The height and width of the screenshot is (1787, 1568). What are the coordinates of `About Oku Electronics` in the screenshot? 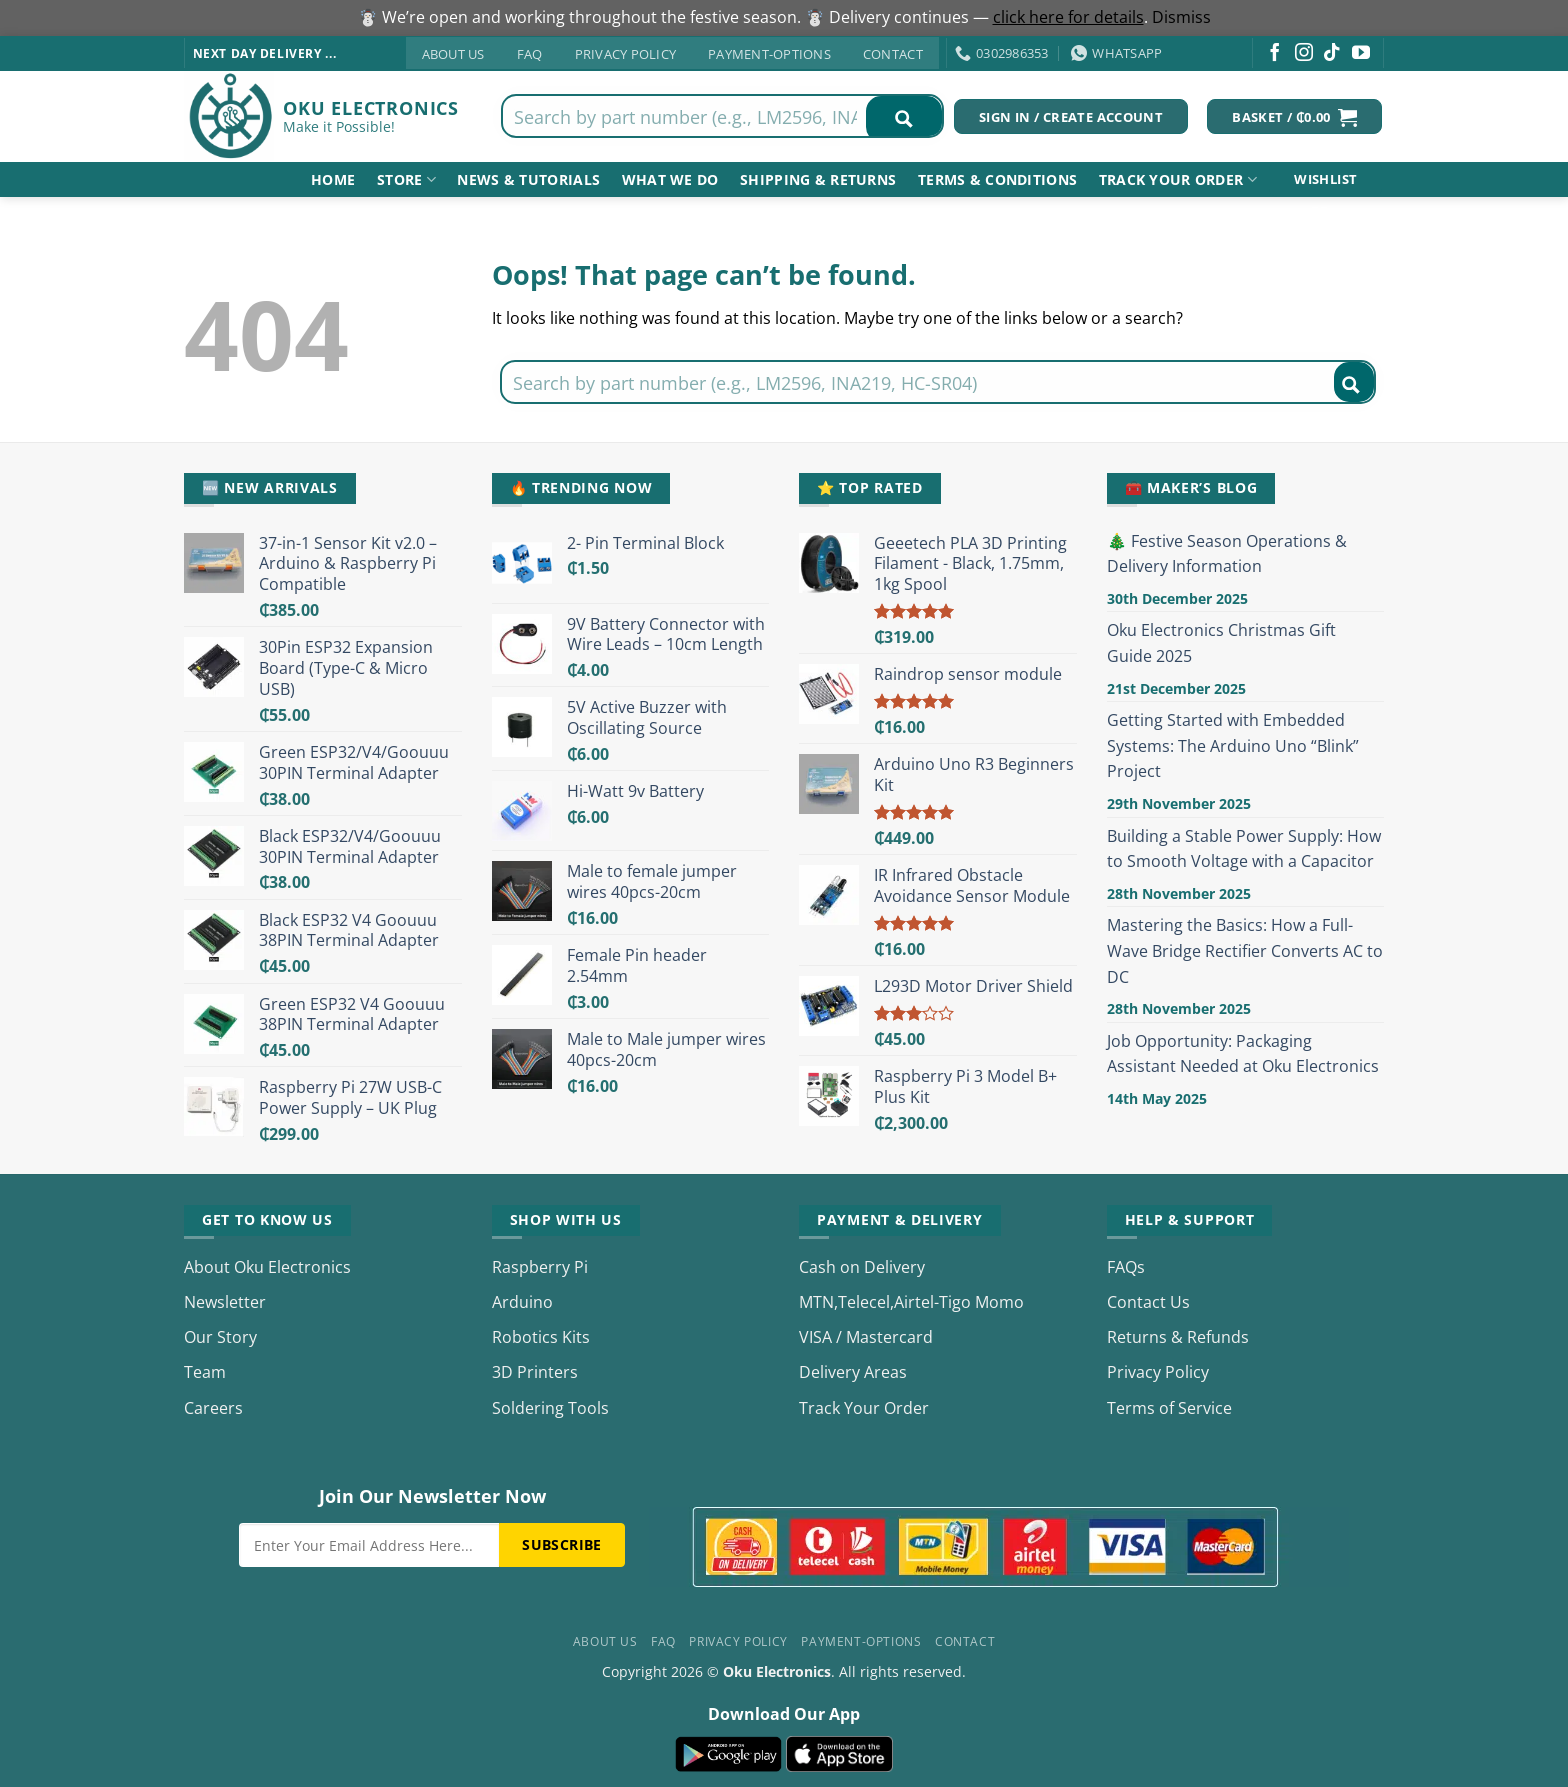 It's located at (267, 1267).